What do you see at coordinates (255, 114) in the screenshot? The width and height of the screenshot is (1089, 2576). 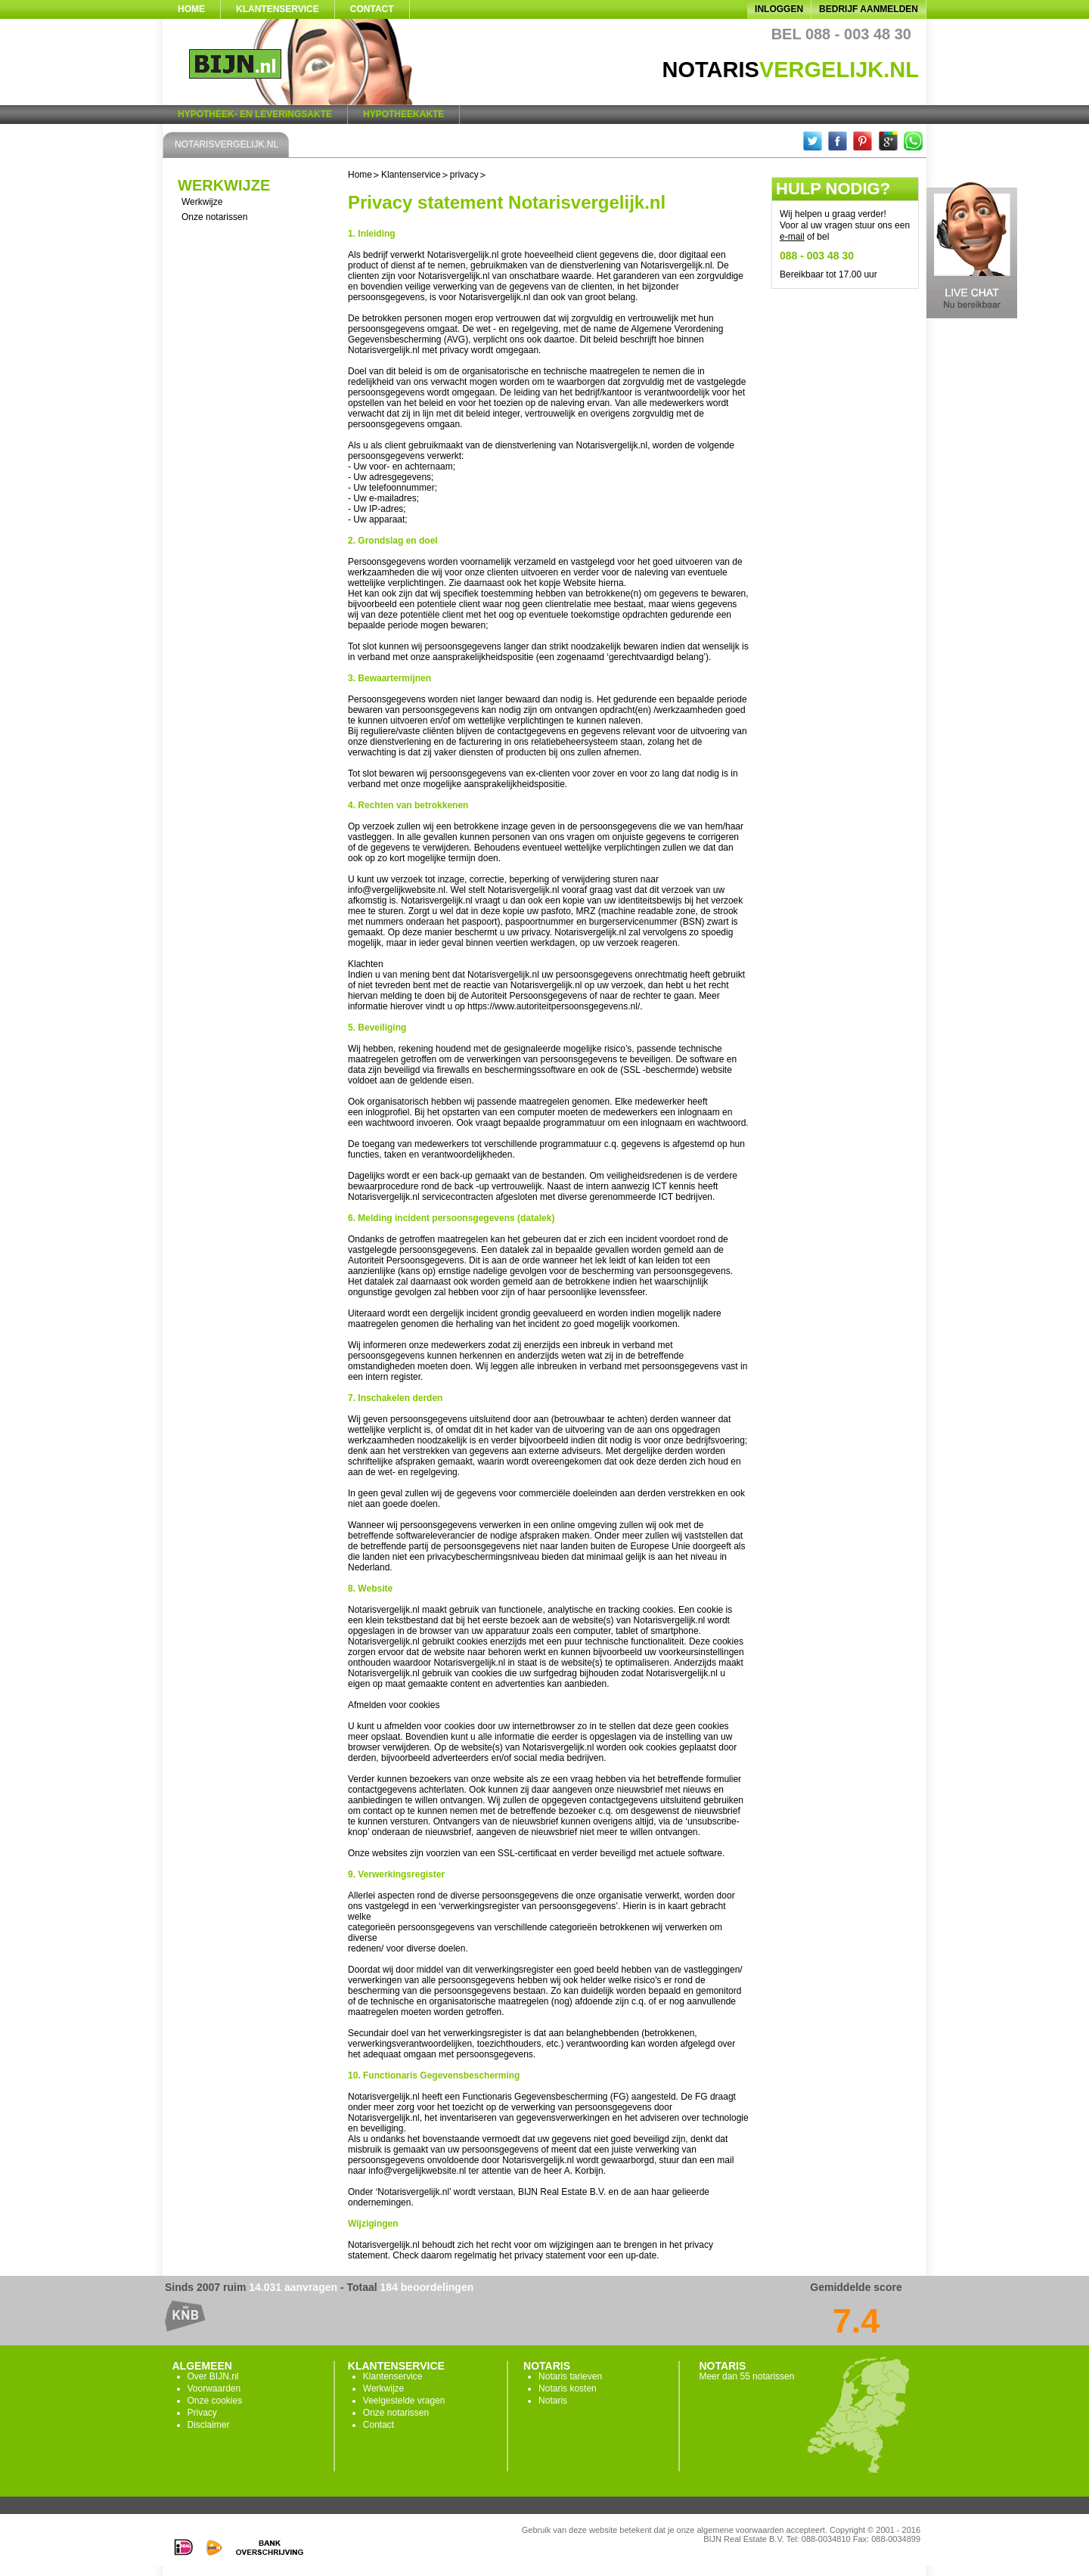 I see `Hypotheek- en Leveringsakte` at bounding box center [255, 114].